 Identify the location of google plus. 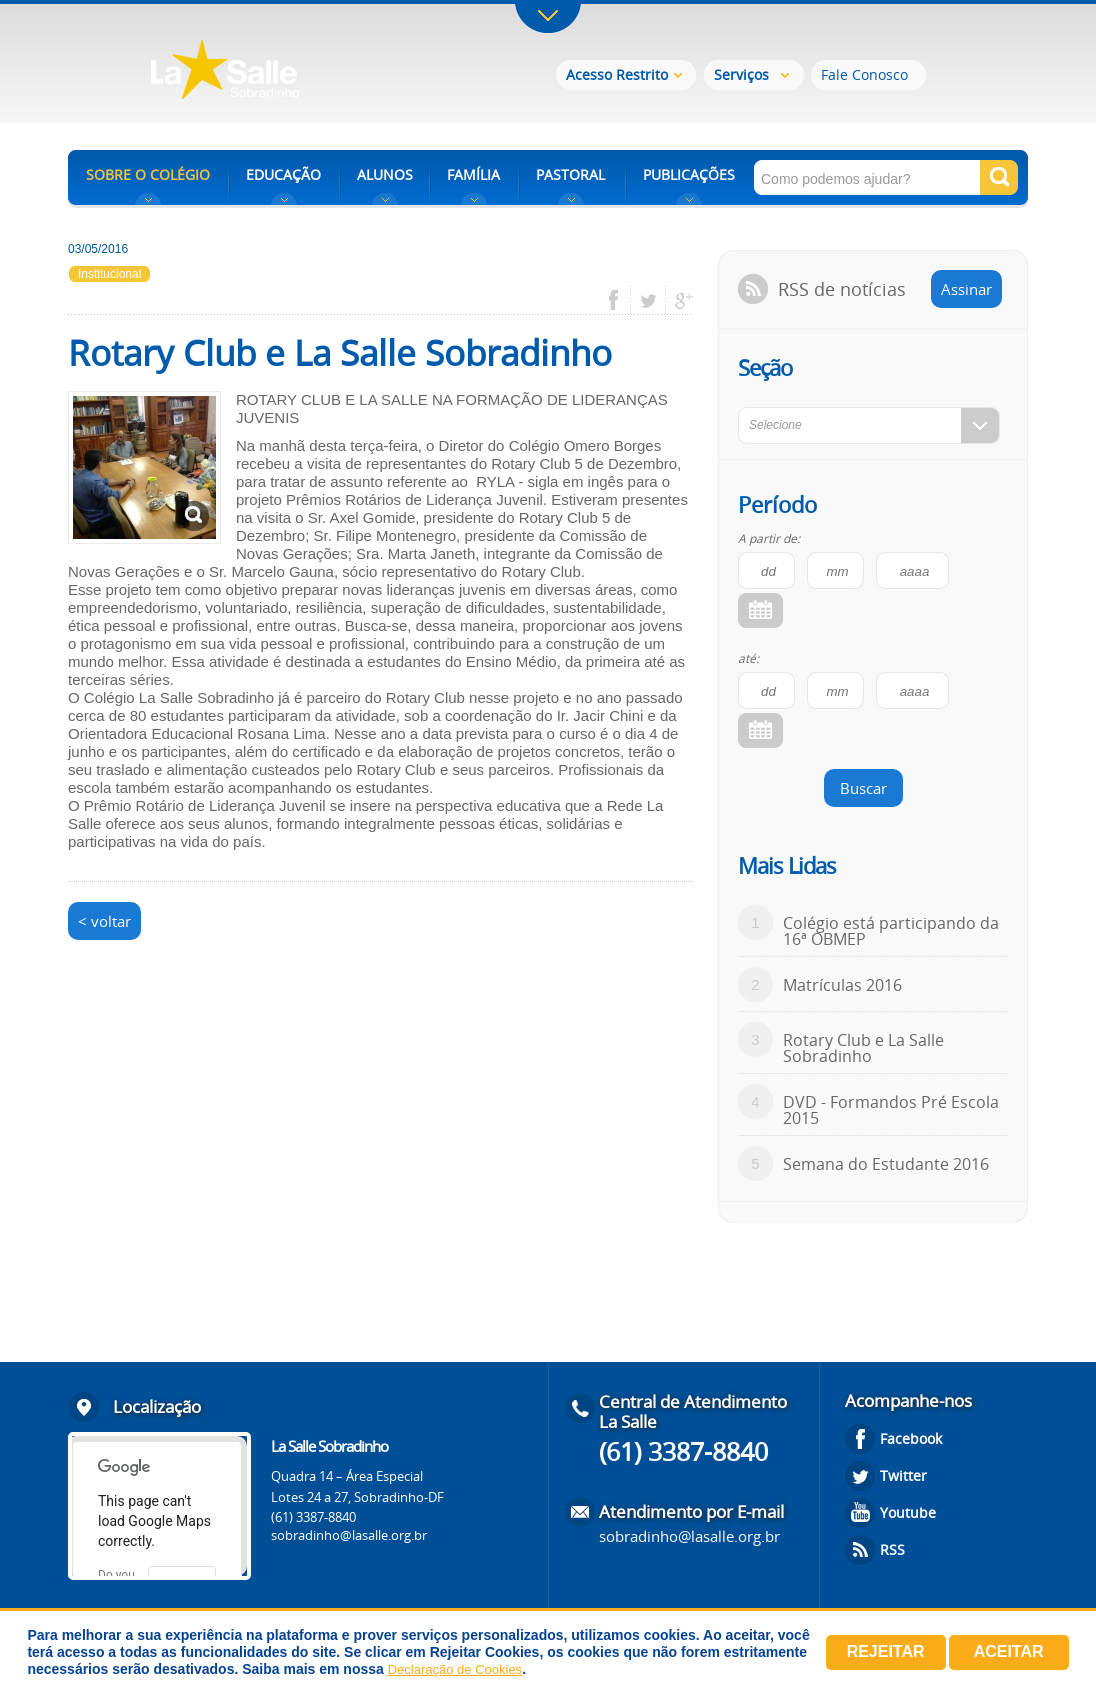
(678, 301).